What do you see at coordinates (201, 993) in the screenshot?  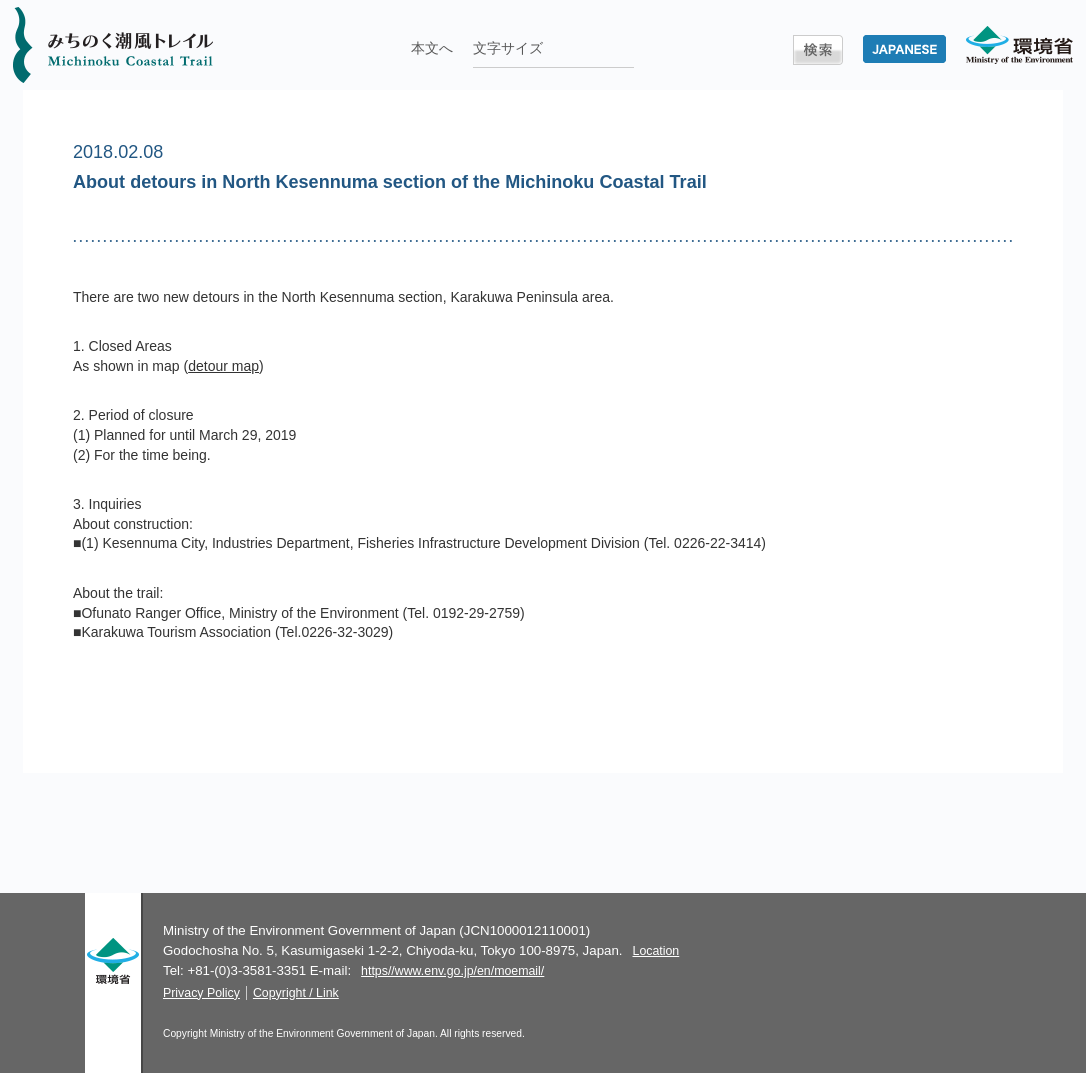 I see `Privacy Policy` at bounding box center [201, 993].